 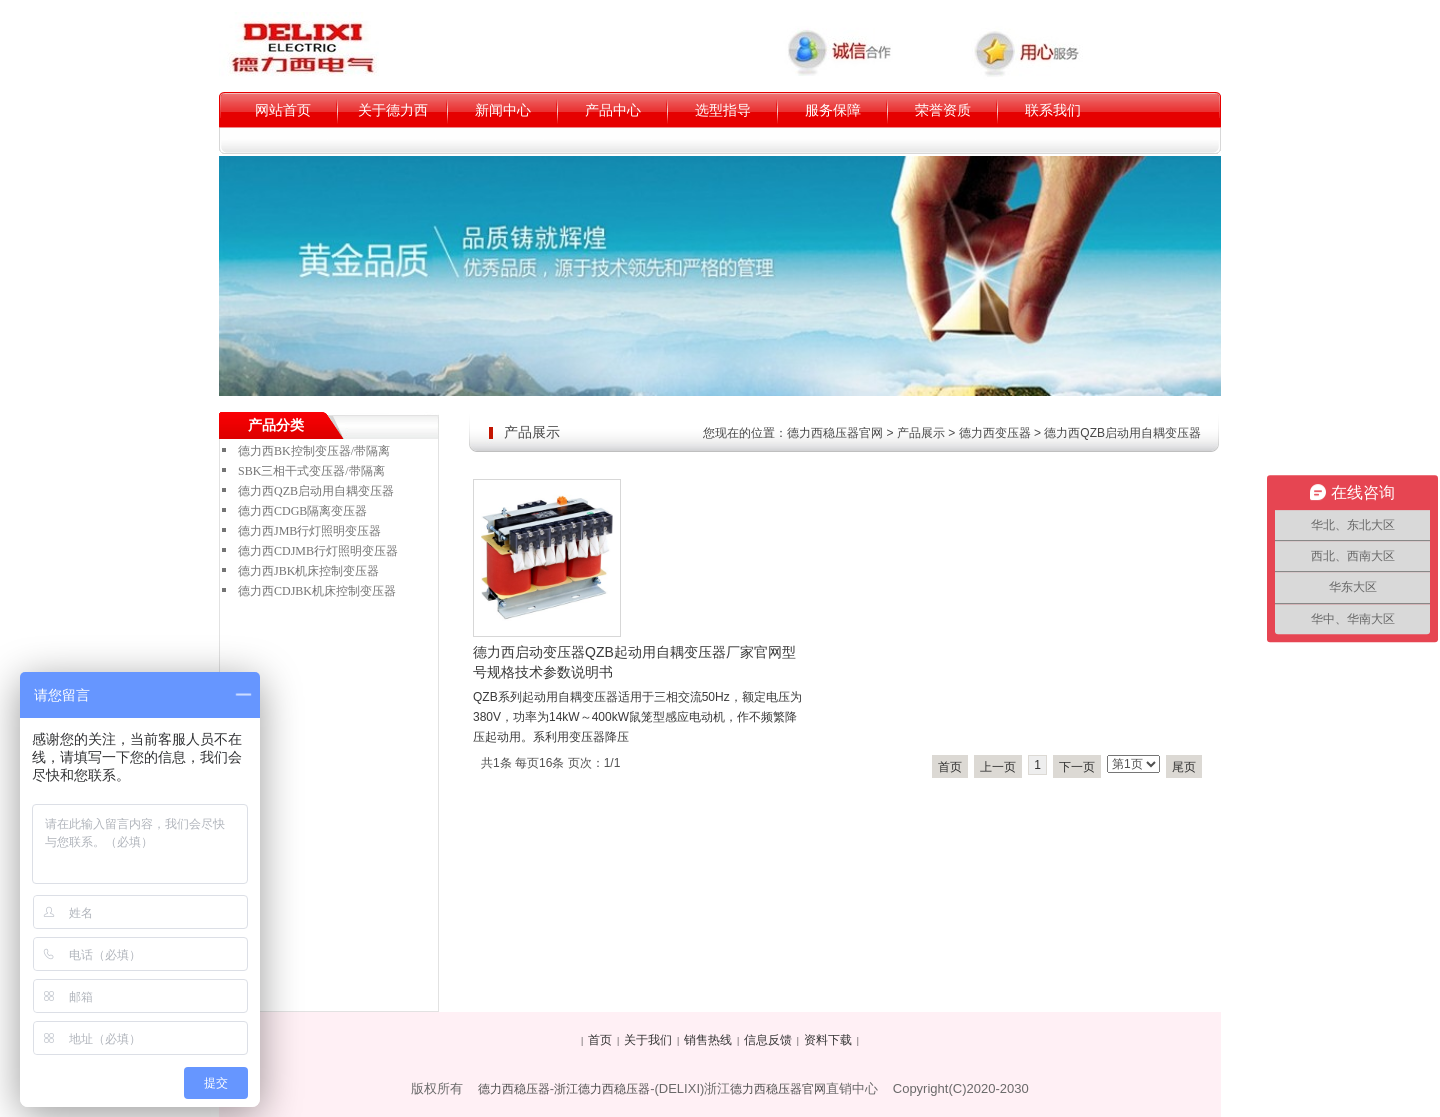 I want to click on 资料下载, so click(x=828, y=1040).